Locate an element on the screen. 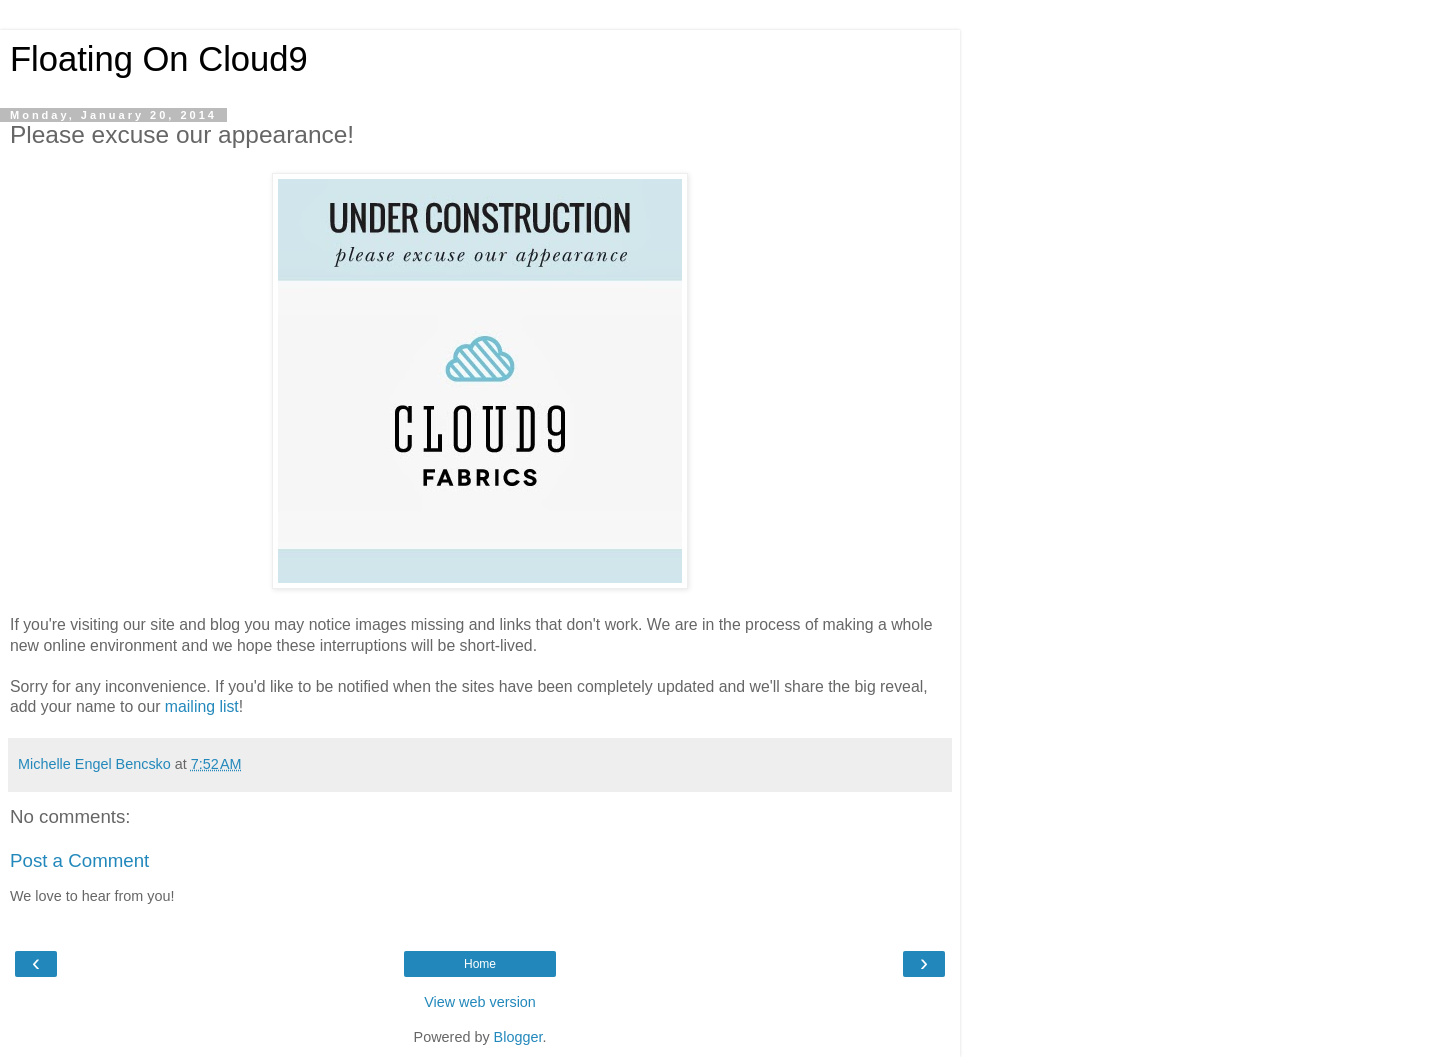  Home is located at coordinates (480, 964).